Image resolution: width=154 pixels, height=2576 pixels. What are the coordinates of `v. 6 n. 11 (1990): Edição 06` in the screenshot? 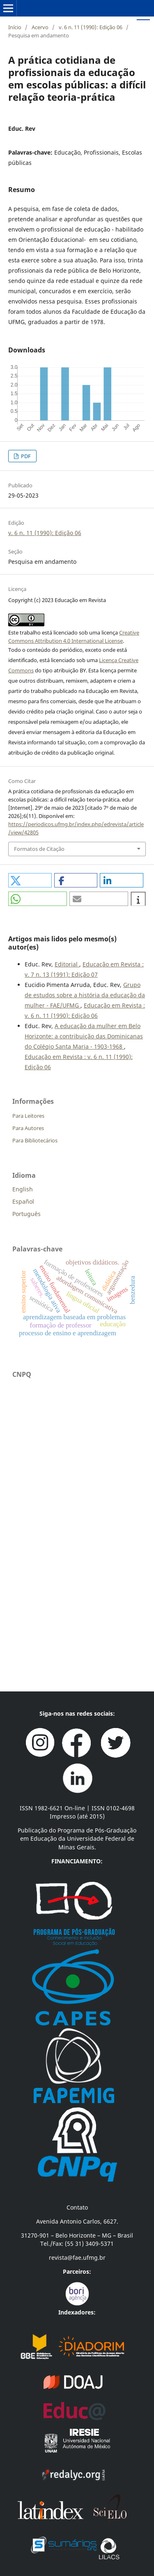 It's located at (90, 27).